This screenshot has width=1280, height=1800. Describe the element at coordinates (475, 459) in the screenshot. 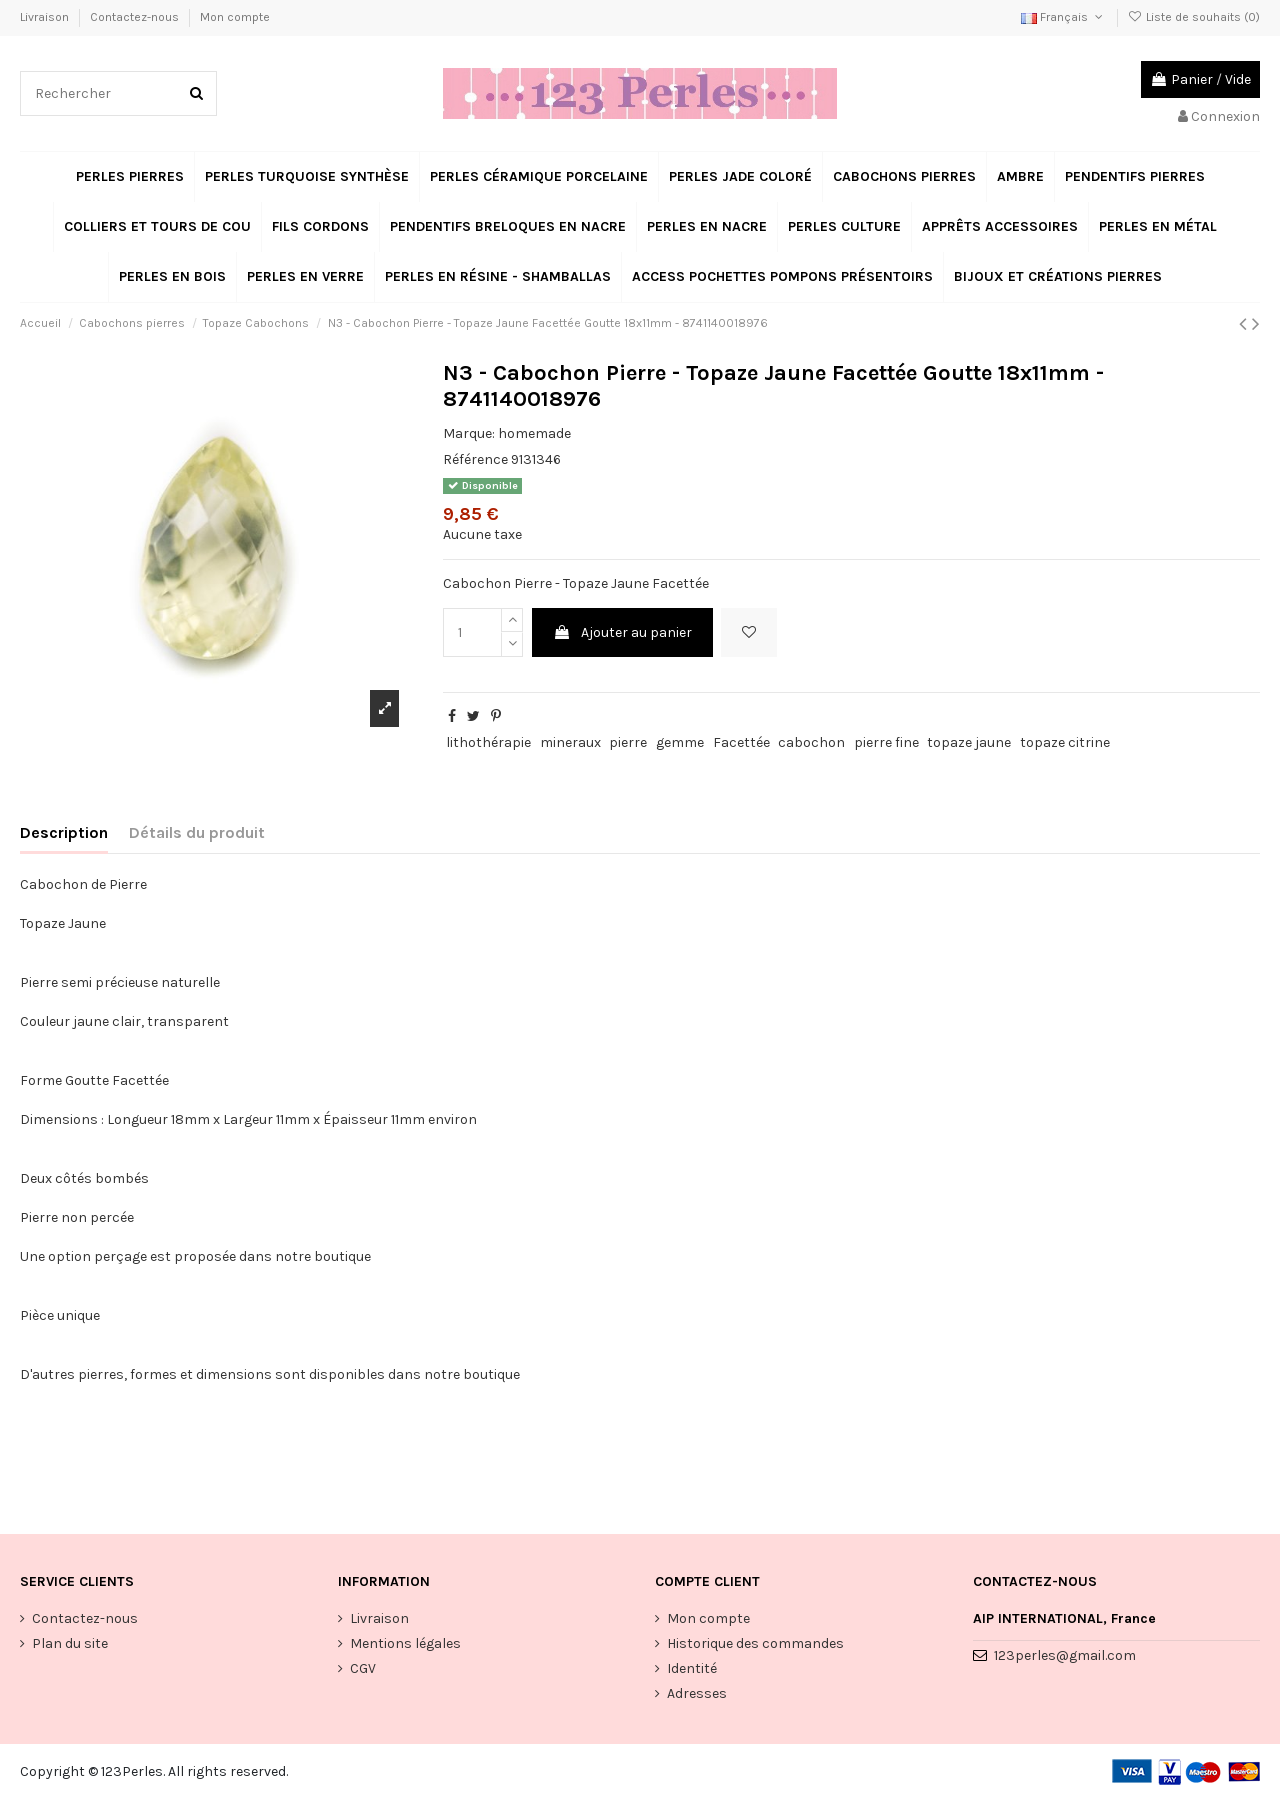

I see `Référence` at that location.